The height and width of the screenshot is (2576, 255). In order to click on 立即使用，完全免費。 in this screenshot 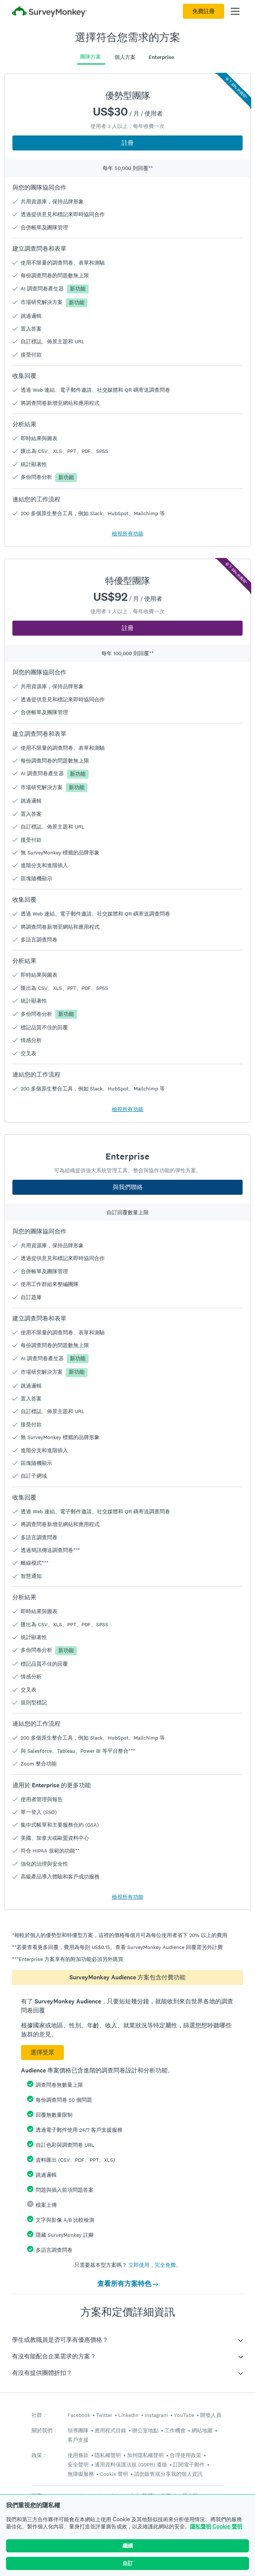, I will do `click(154, 2265)`.